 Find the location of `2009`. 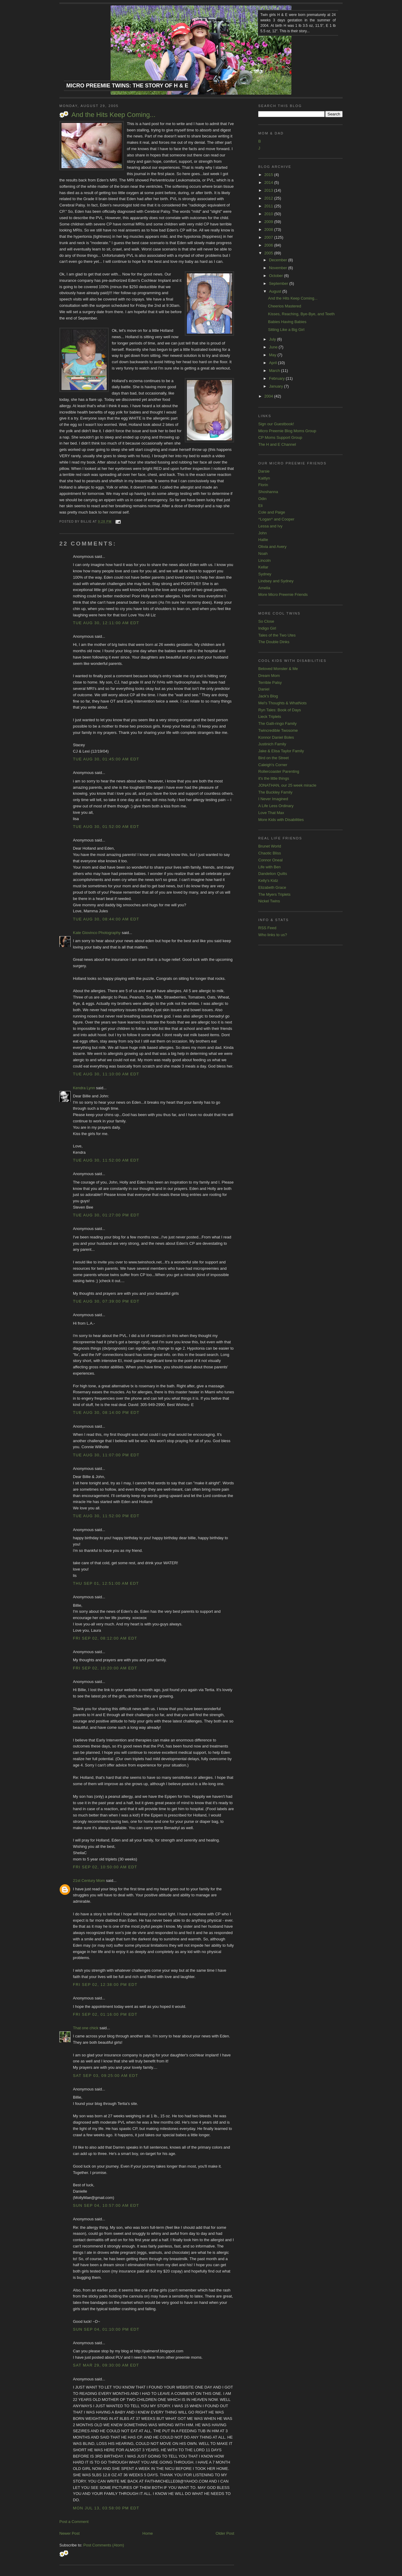

2009 is located at coordinates (269, 221).